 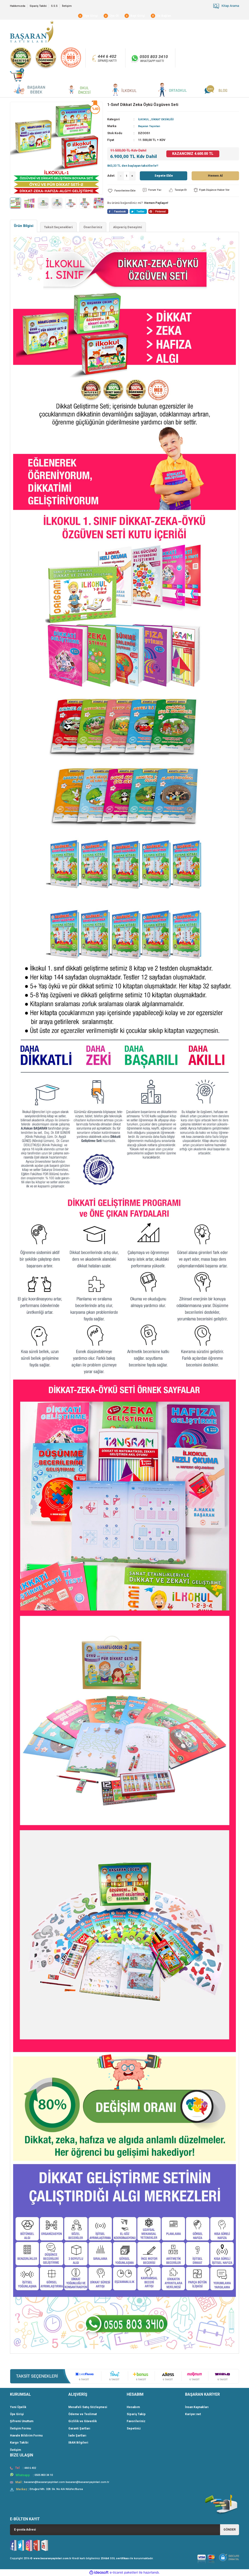 I want to click on [Logo], so click(x=32, y=31).